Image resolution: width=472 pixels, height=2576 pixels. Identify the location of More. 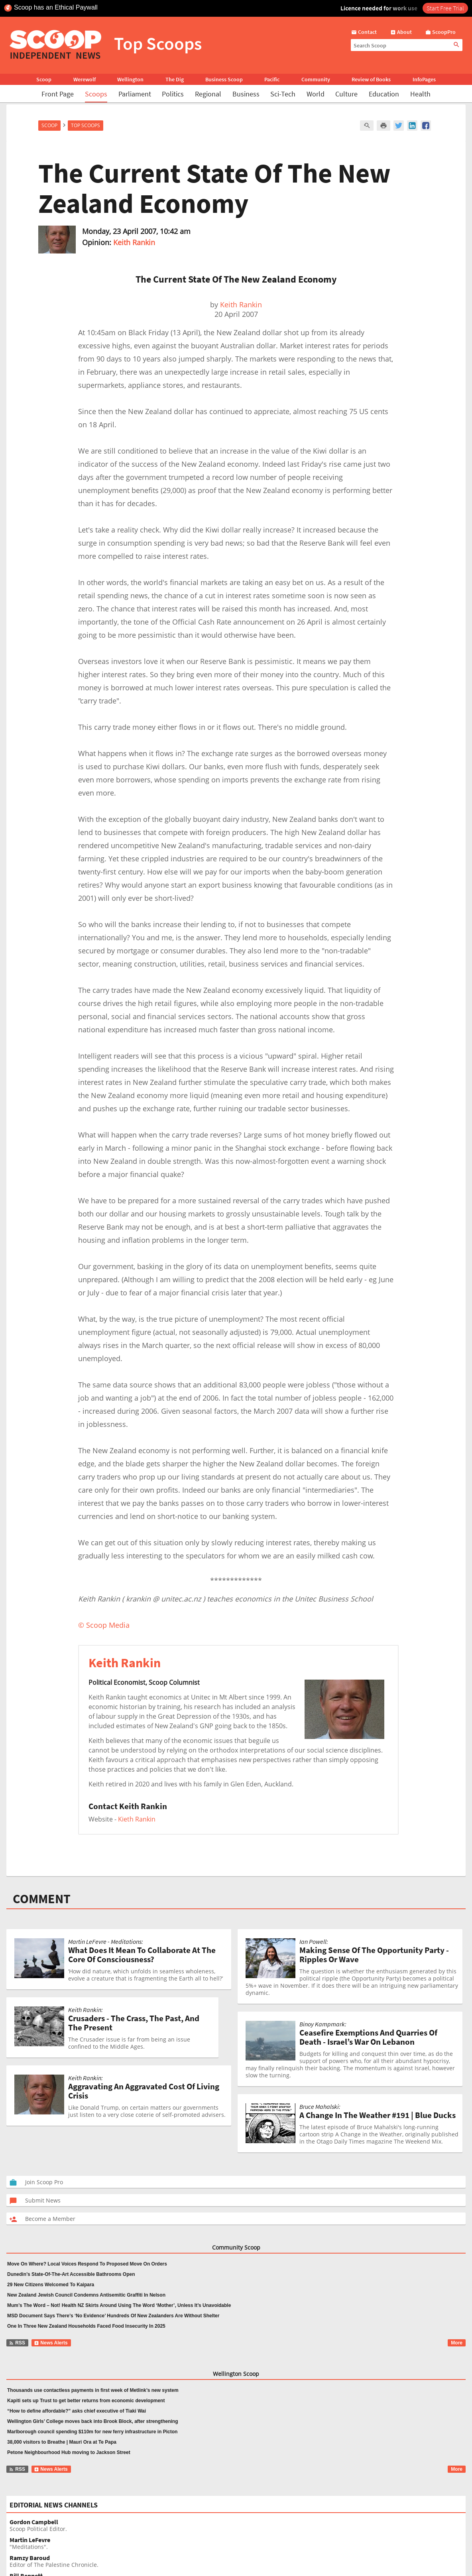
(456, 2343).